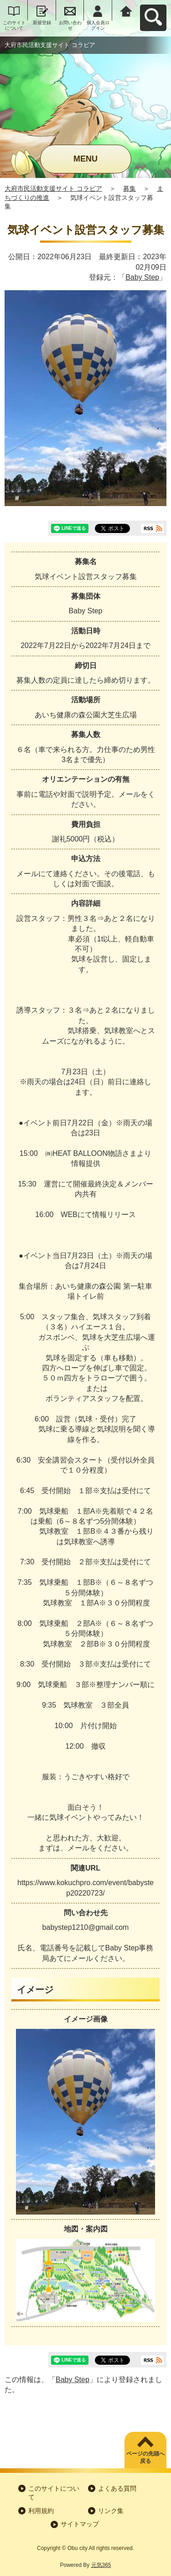  What do you see at coordinates (142, 277) in the screenshot?
I see `Baby Step` at bounding box center [142, 277].